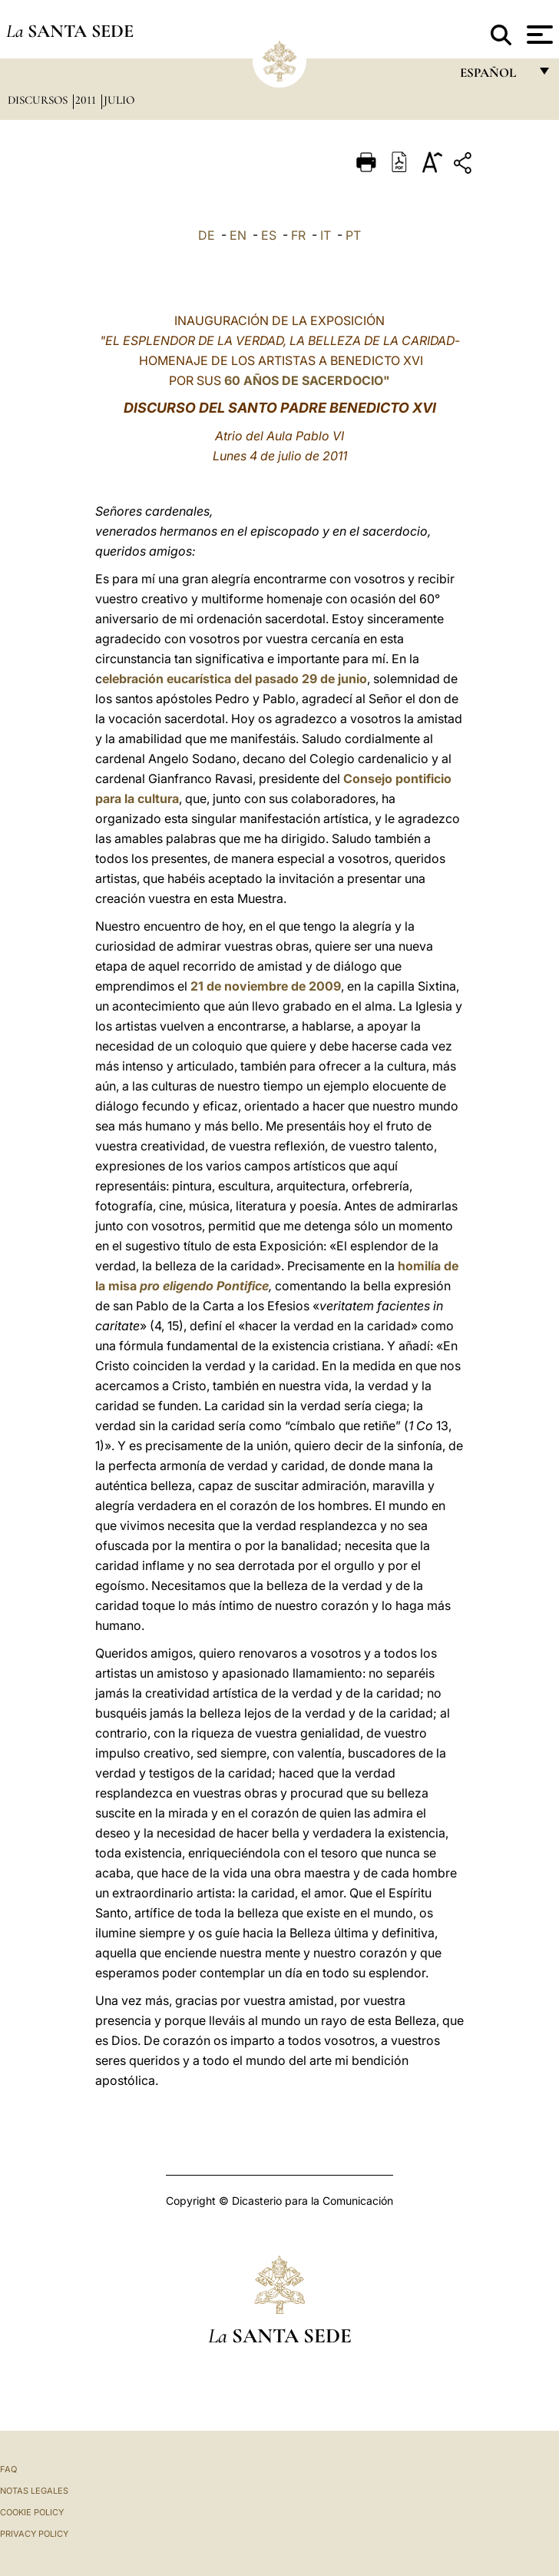  What do you see at coordinates (119, 100) in the screenshot?
I see `Julio` at bounding box center [119, 100].